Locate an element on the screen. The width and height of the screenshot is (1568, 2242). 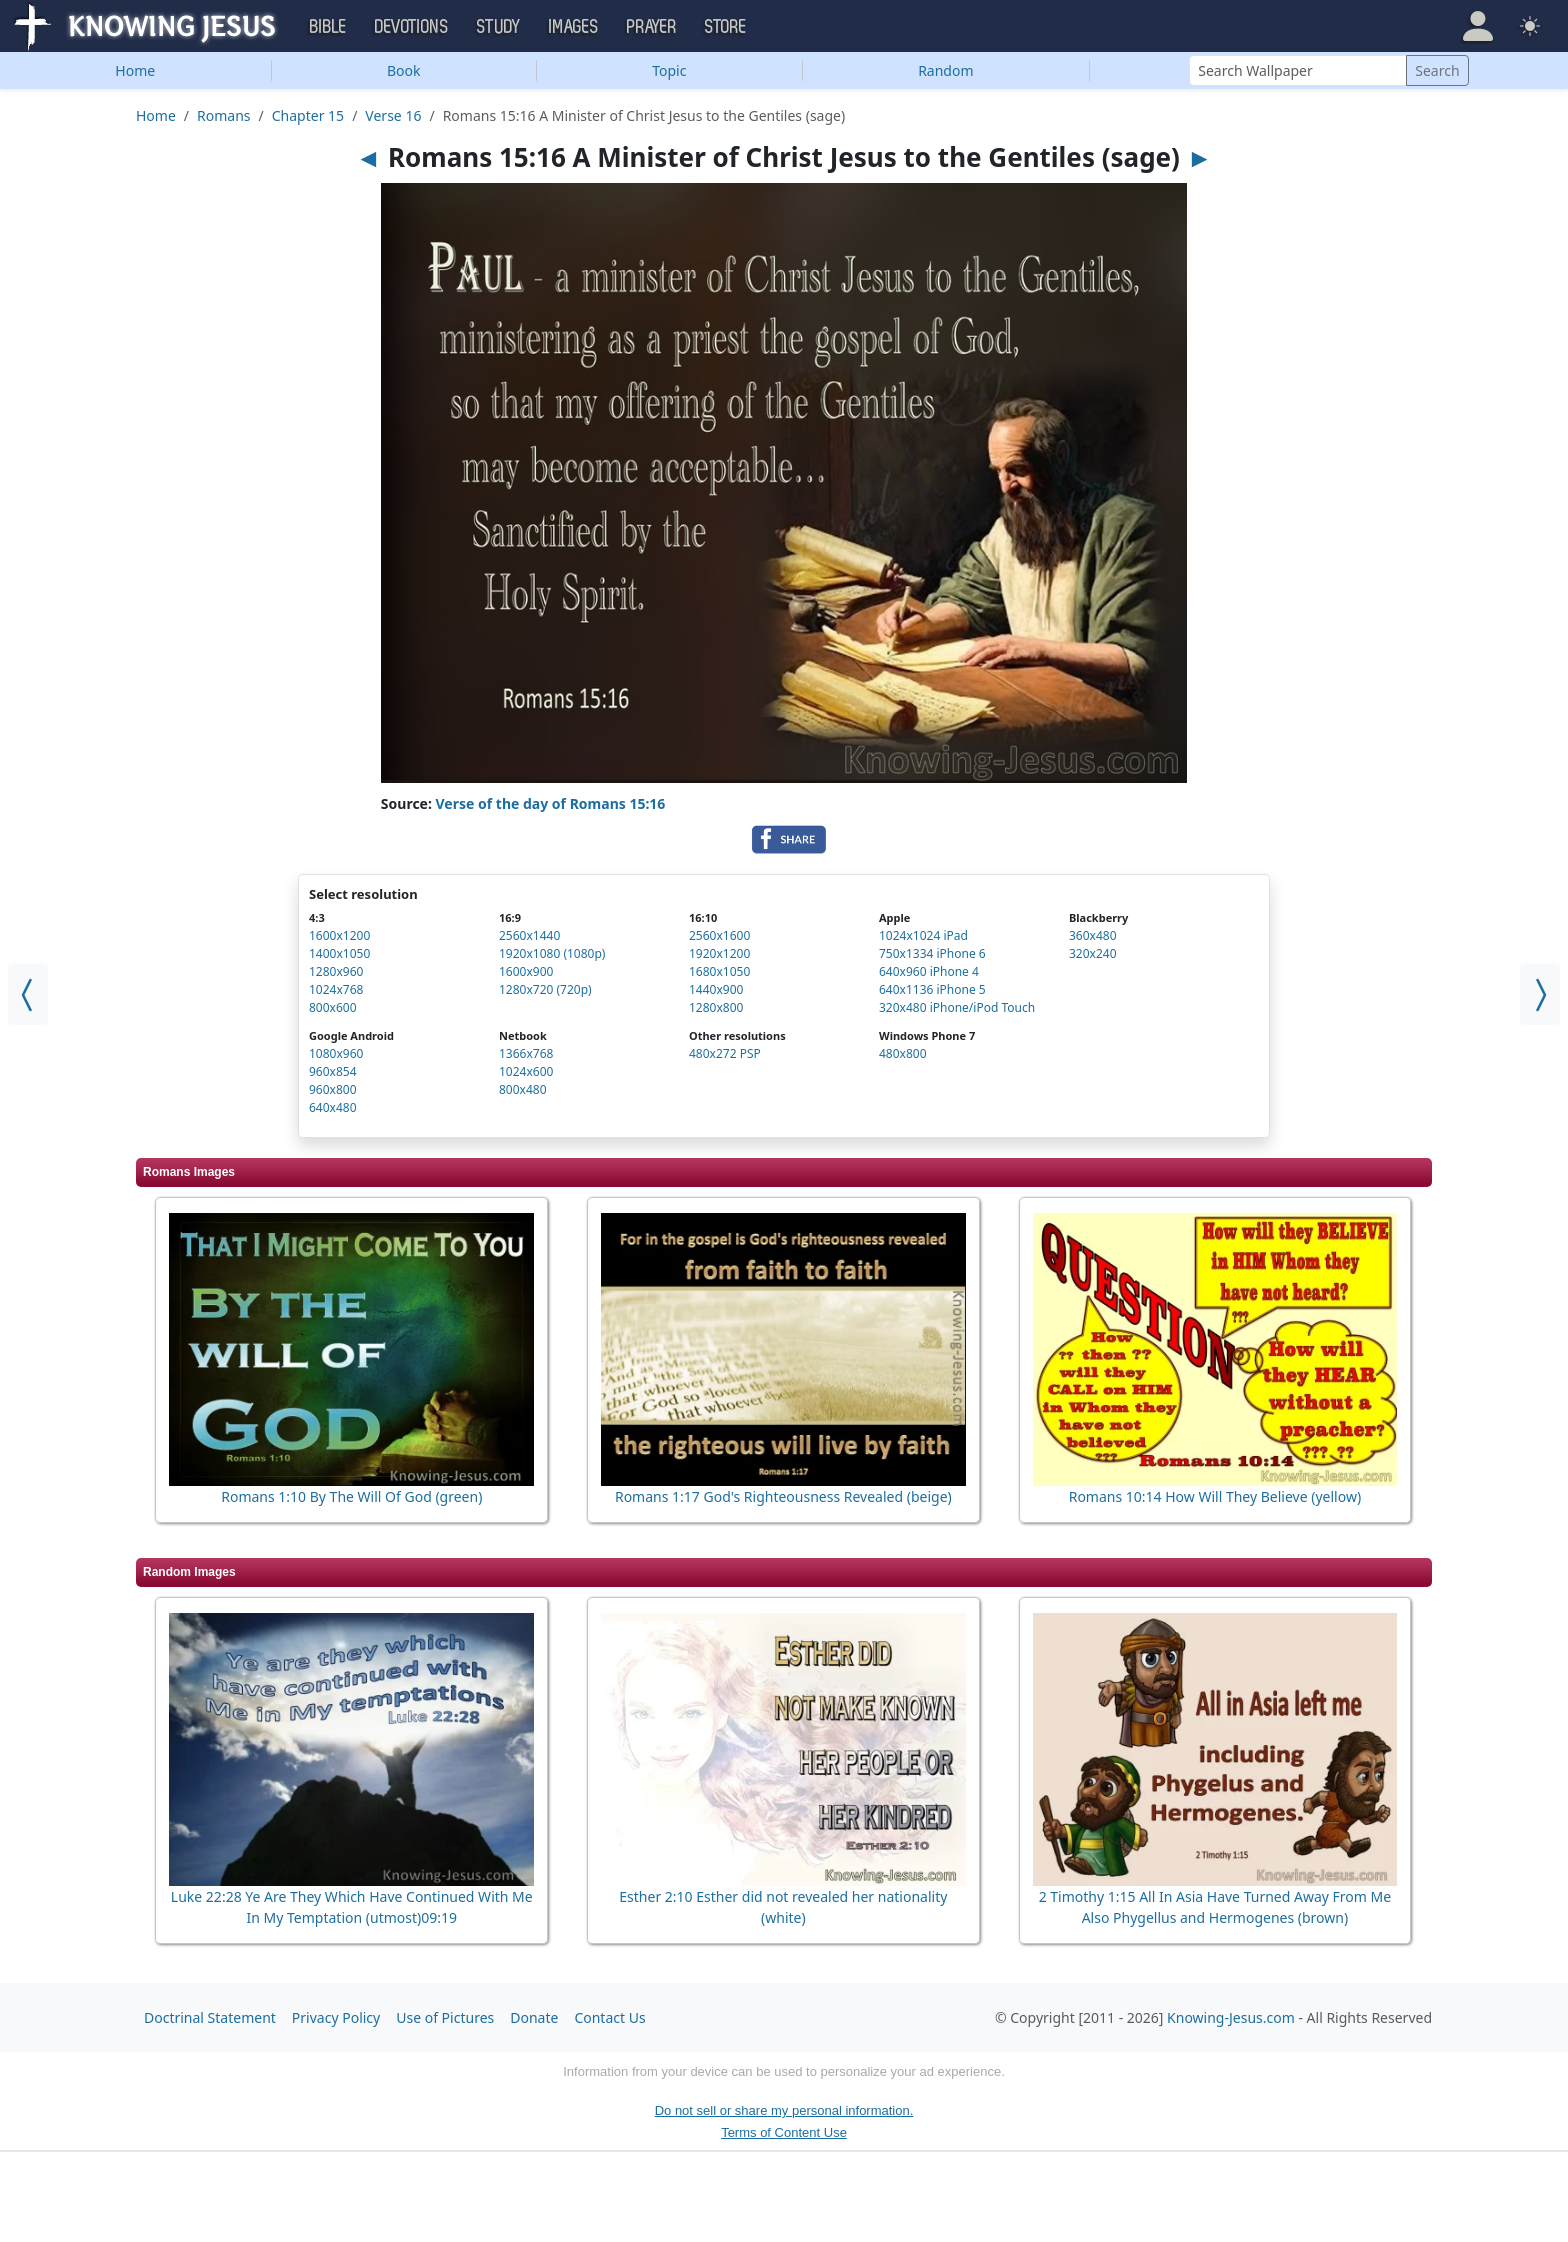
1440x900 is located at coordinates (716, 989).